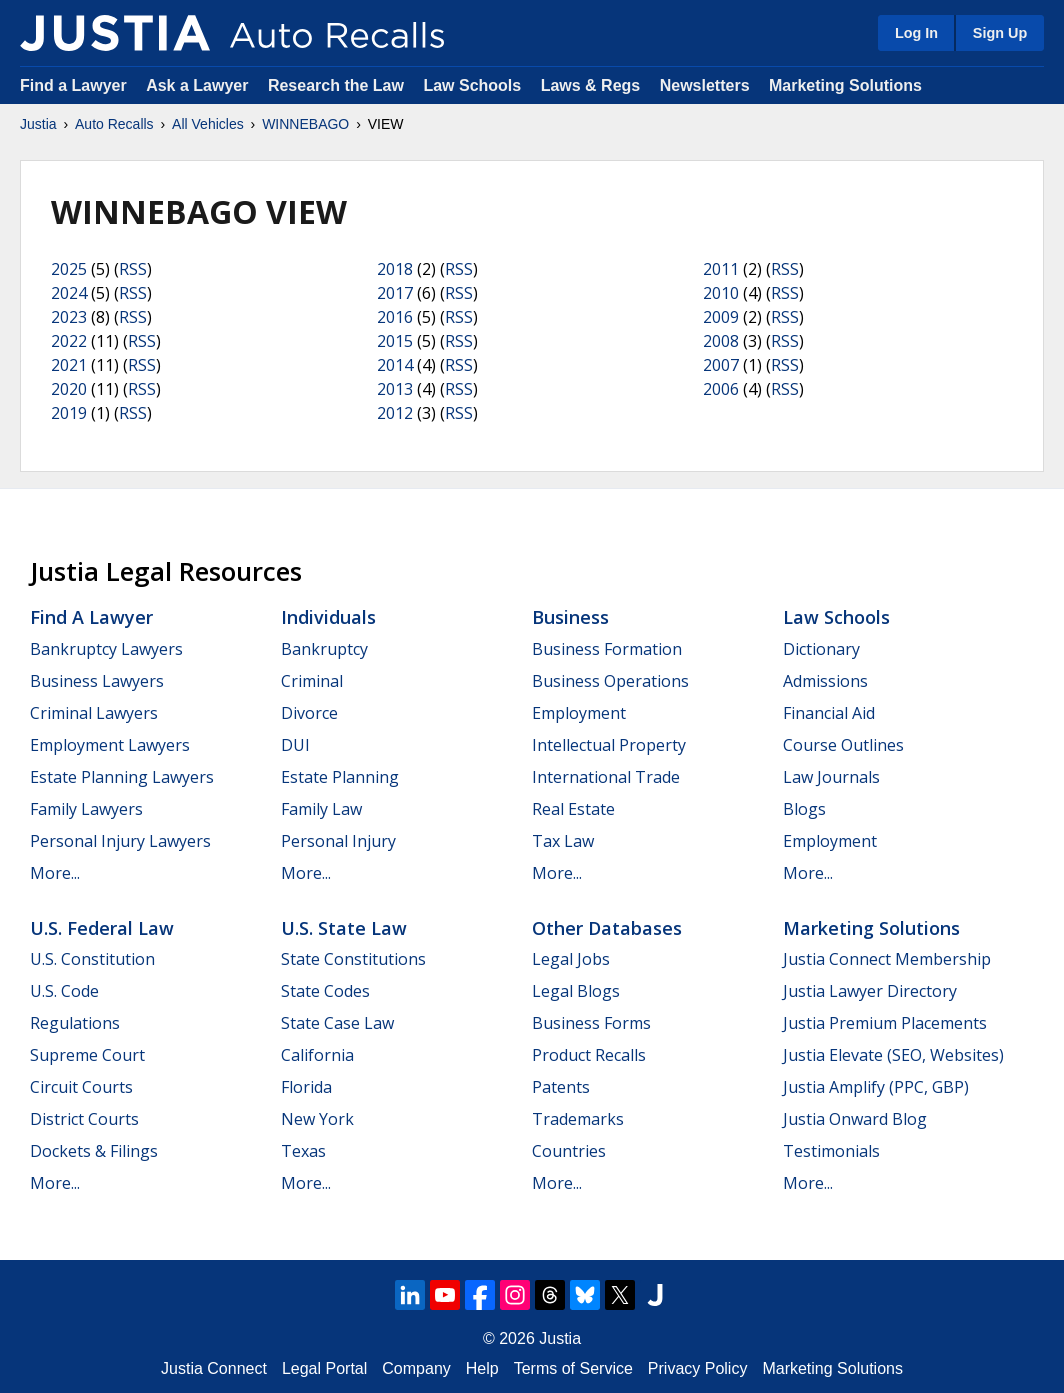  Describe the element at coordinates (825, 681) in the screenshot. I see `Admissions` at that location.